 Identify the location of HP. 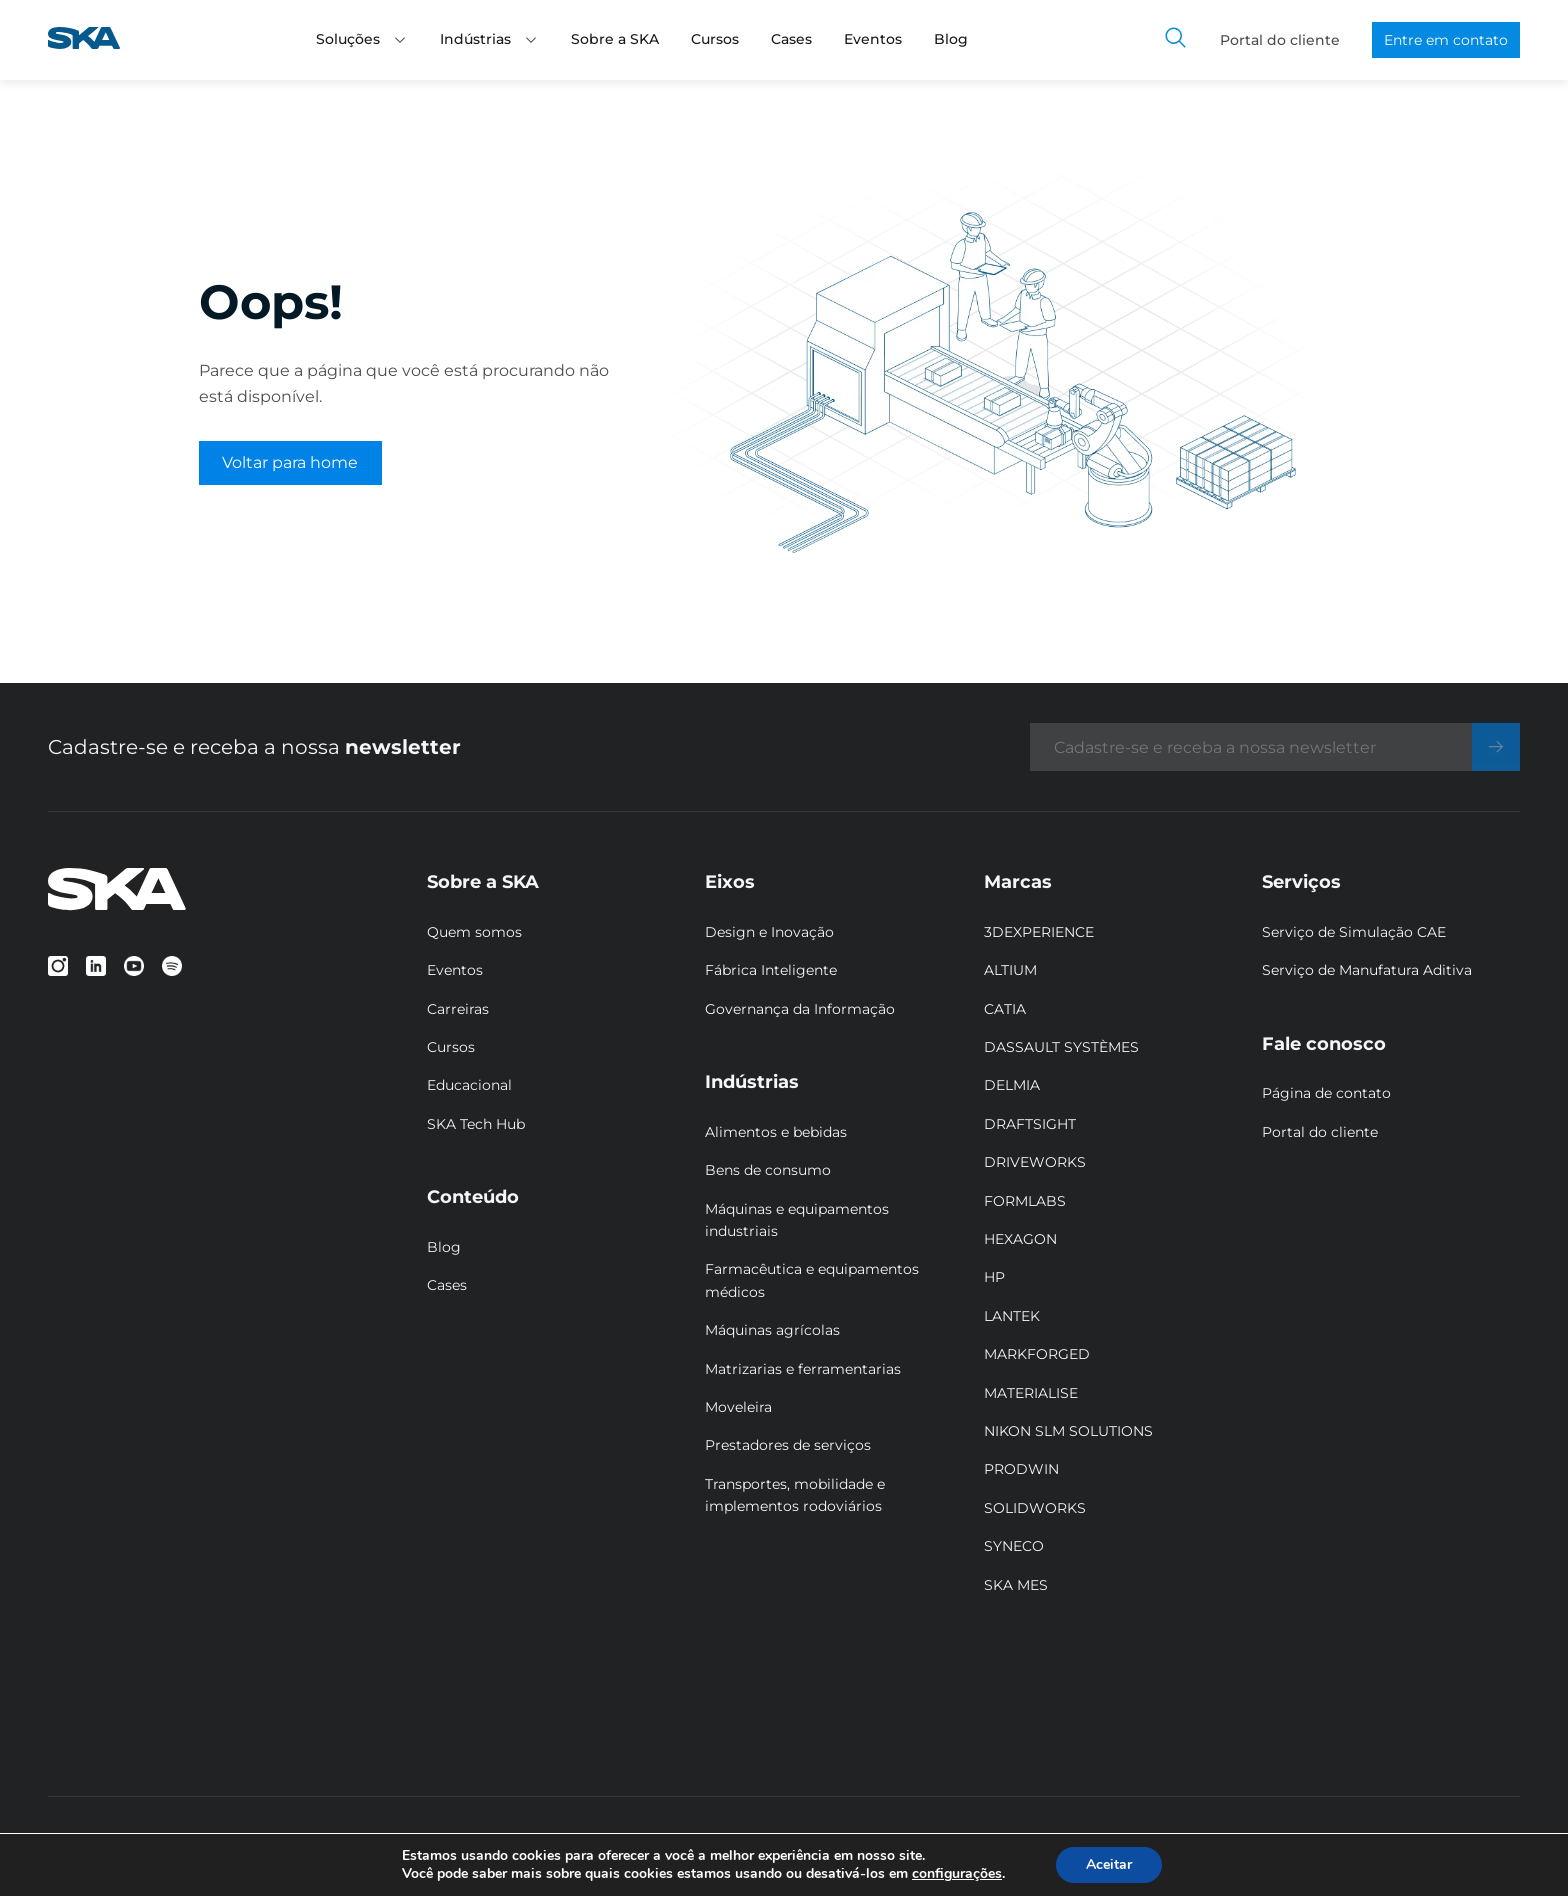
(994, 1277).